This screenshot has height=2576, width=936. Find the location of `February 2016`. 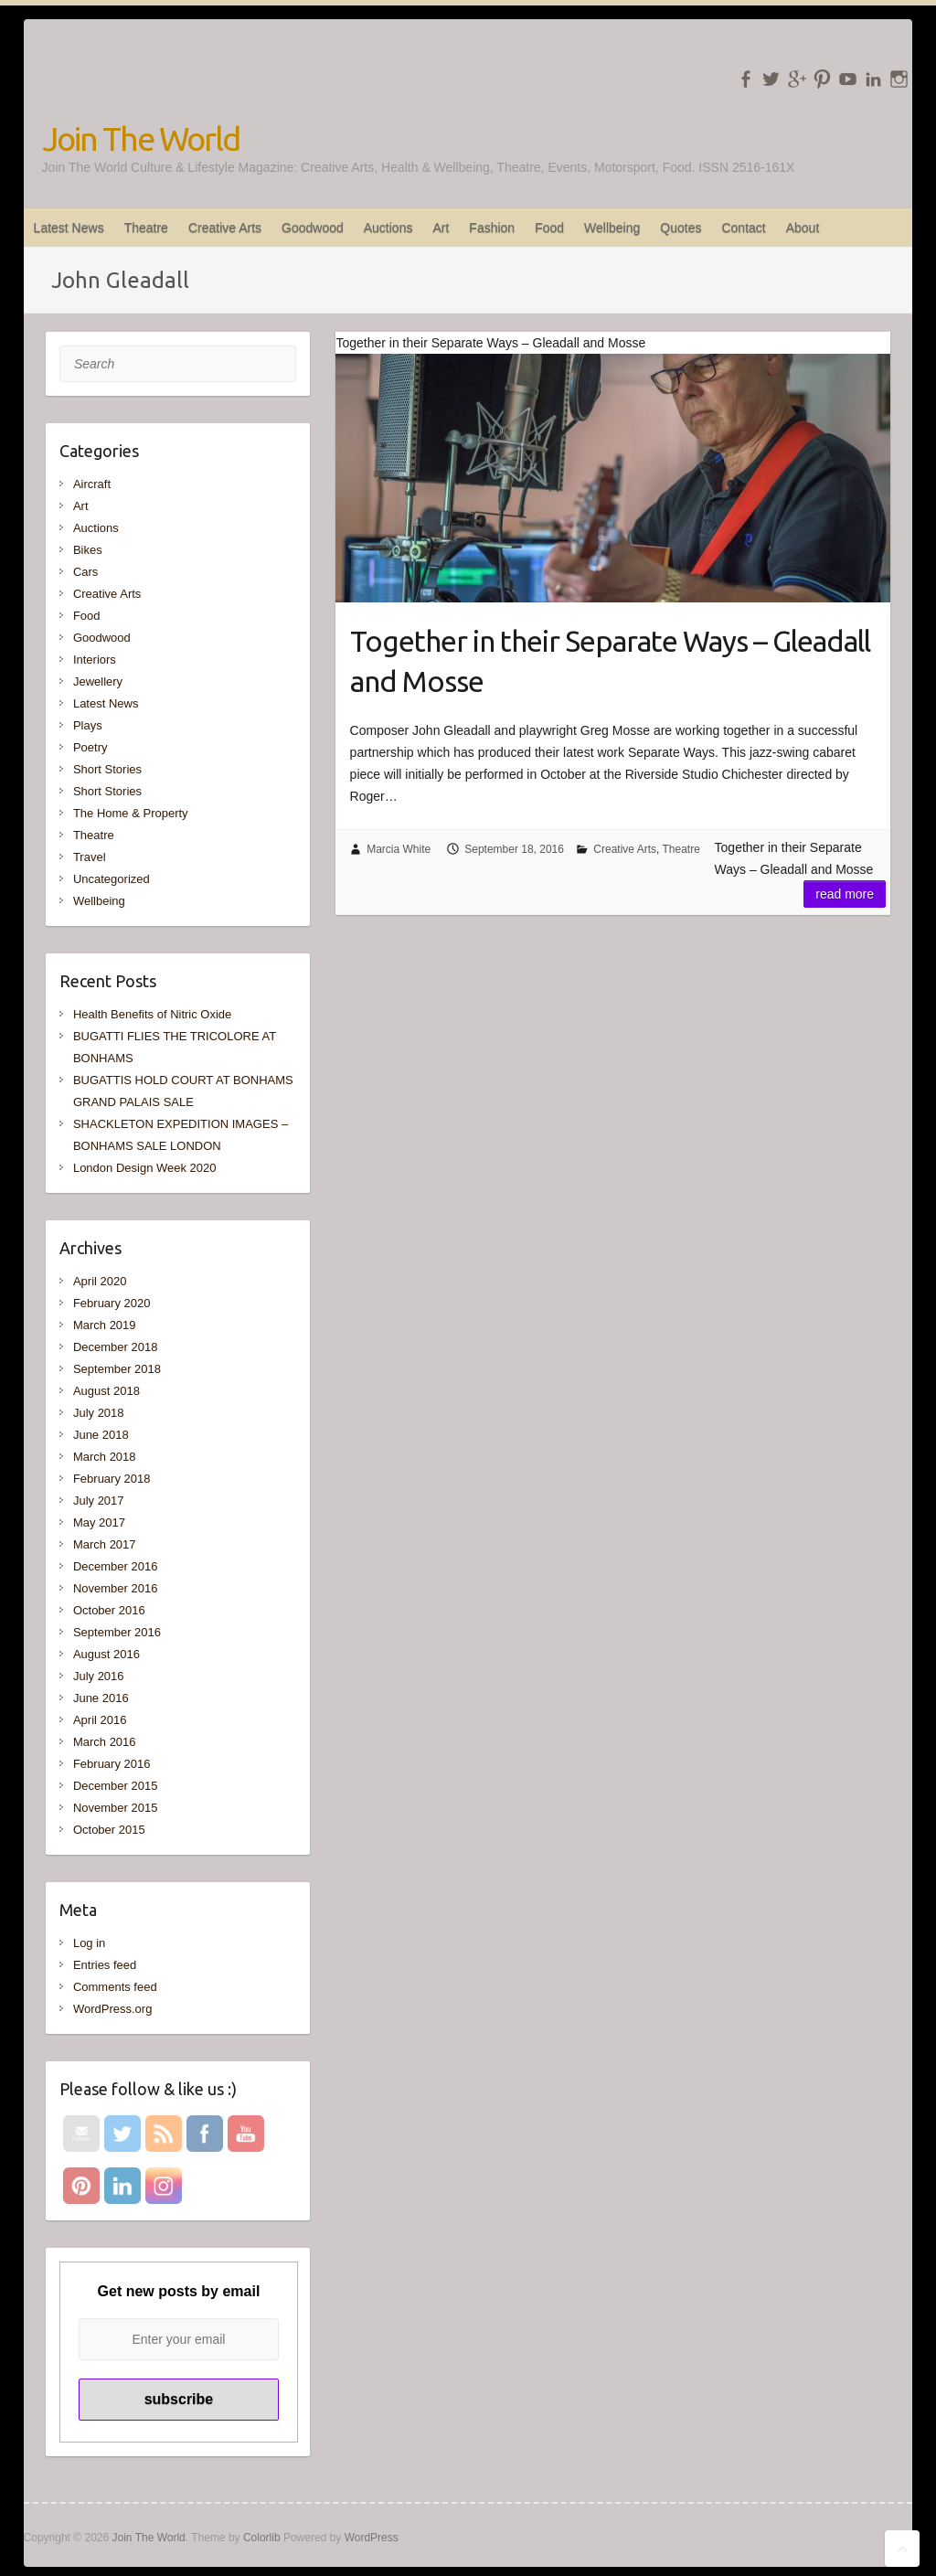

February 2016 is located at coordinates (112, 1764).